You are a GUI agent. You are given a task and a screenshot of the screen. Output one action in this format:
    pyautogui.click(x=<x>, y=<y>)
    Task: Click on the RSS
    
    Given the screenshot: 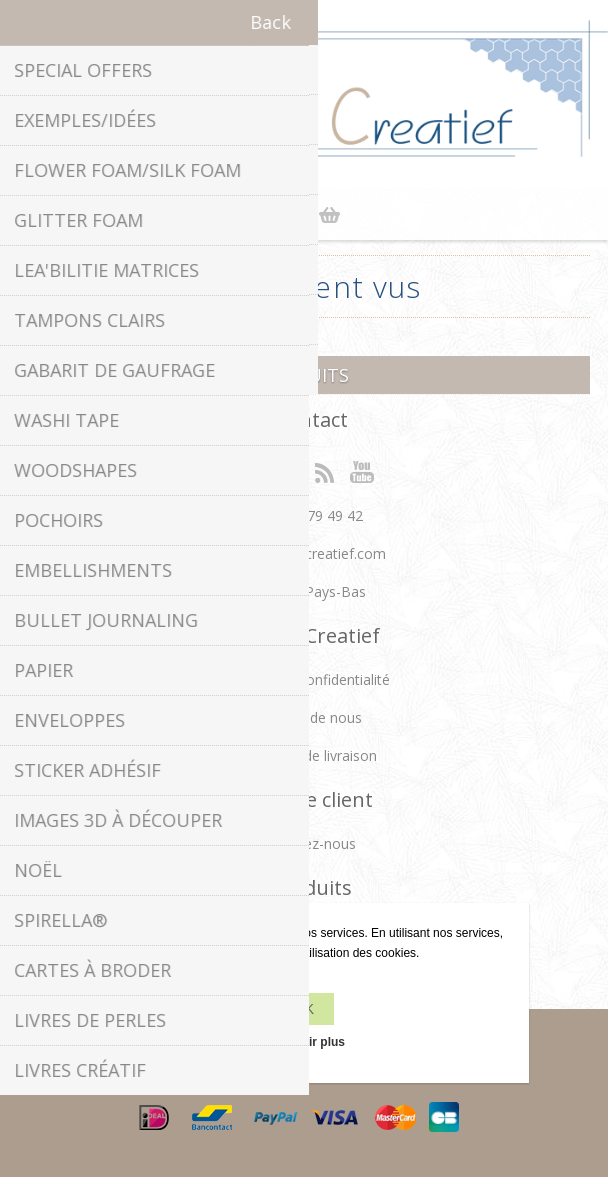 What is the action you would take?
    pyautogui.click(x=324, y=471)
    